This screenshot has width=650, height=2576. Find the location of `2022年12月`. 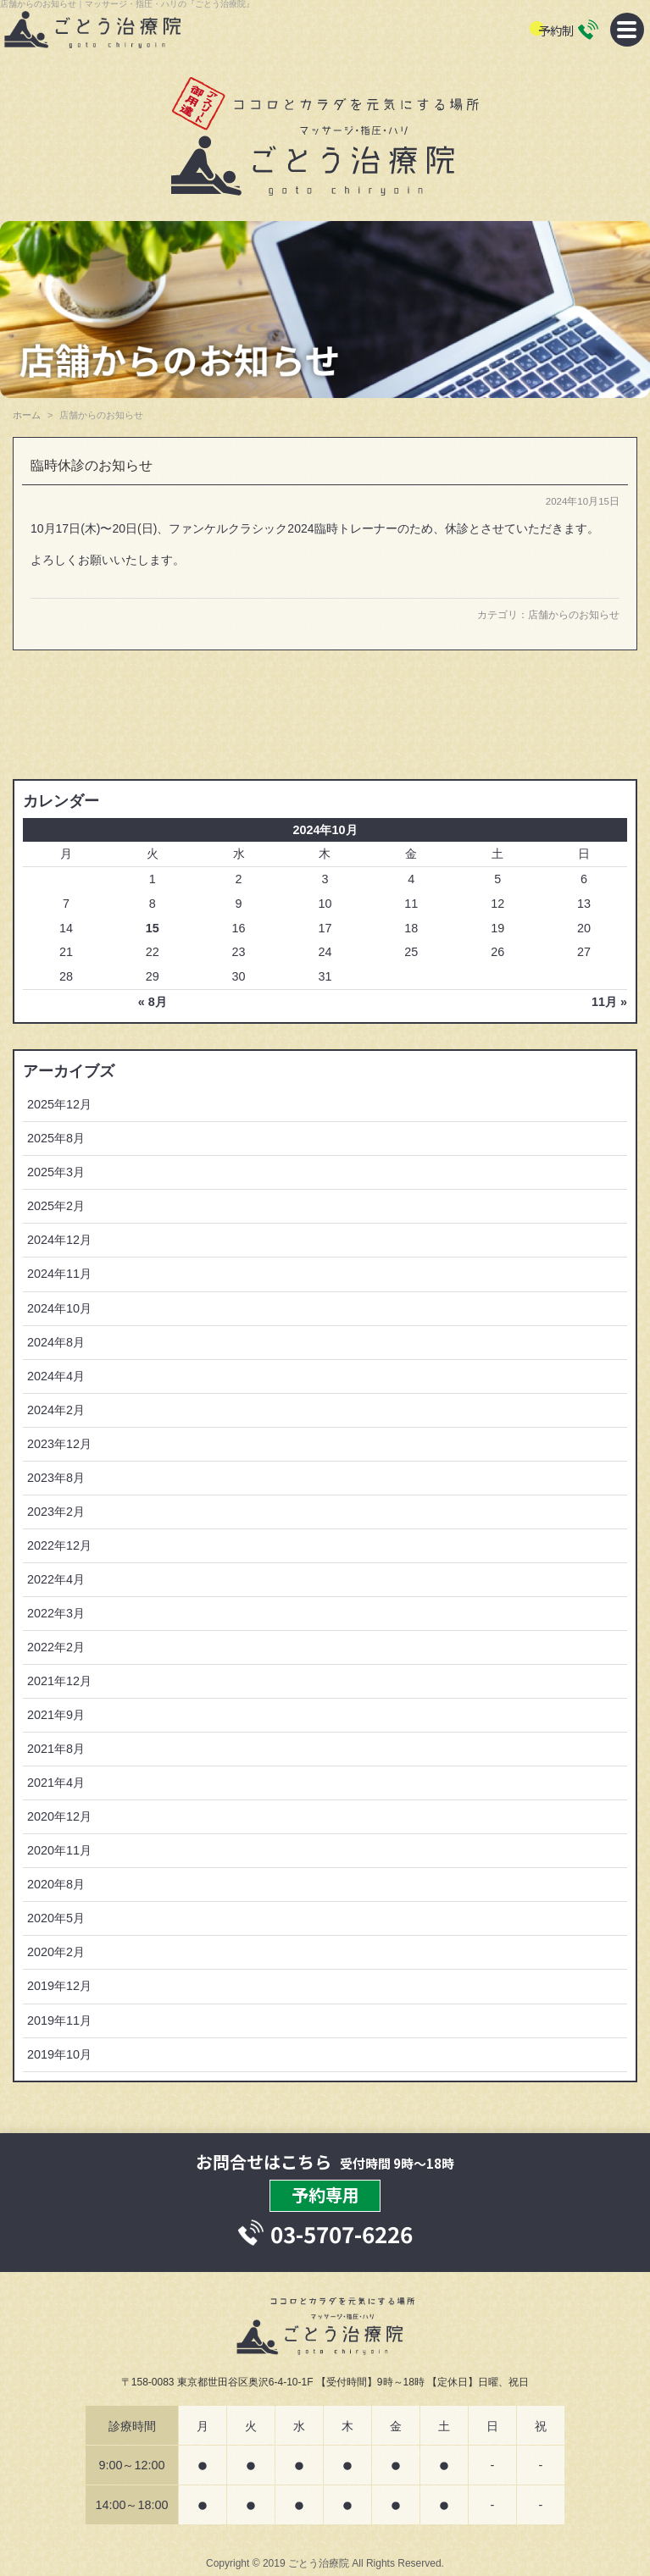

2022年12月 is located at coordinates (59, 1545).